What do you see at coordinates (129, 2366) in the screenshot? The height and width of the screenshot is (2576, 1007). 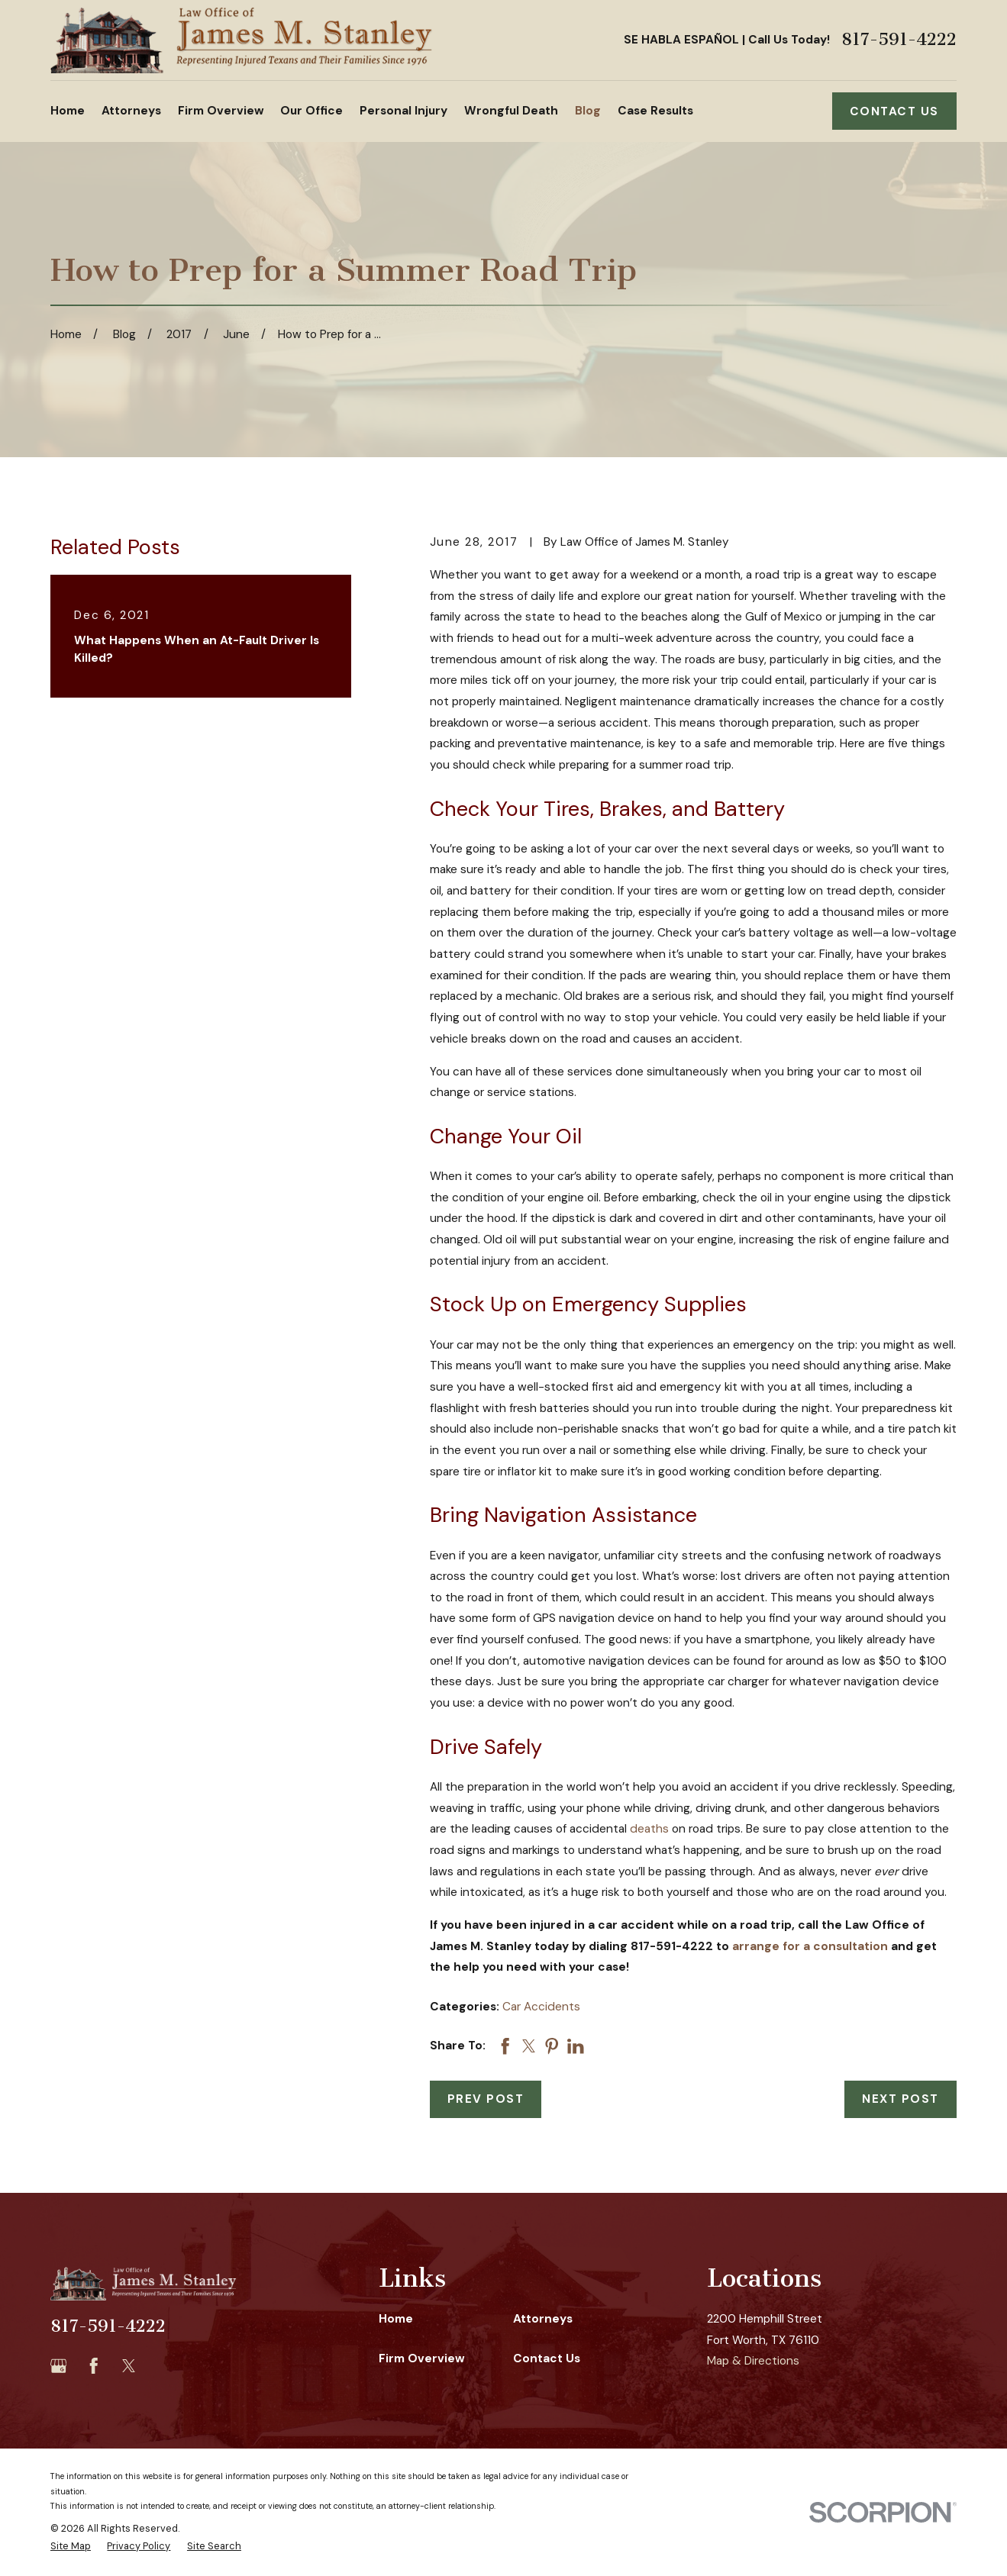 I see `[Twitter]` at bounding box center [129, 2366].